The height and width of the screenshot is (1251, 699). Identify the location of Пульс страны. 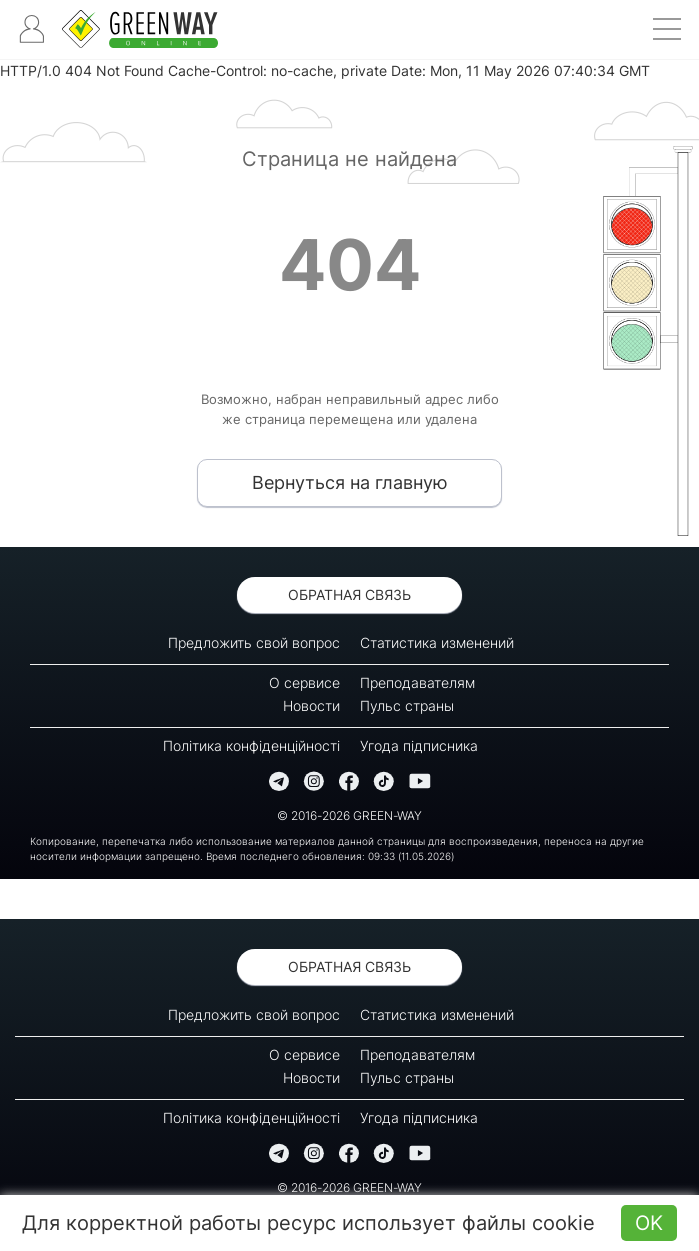
(407, 705).